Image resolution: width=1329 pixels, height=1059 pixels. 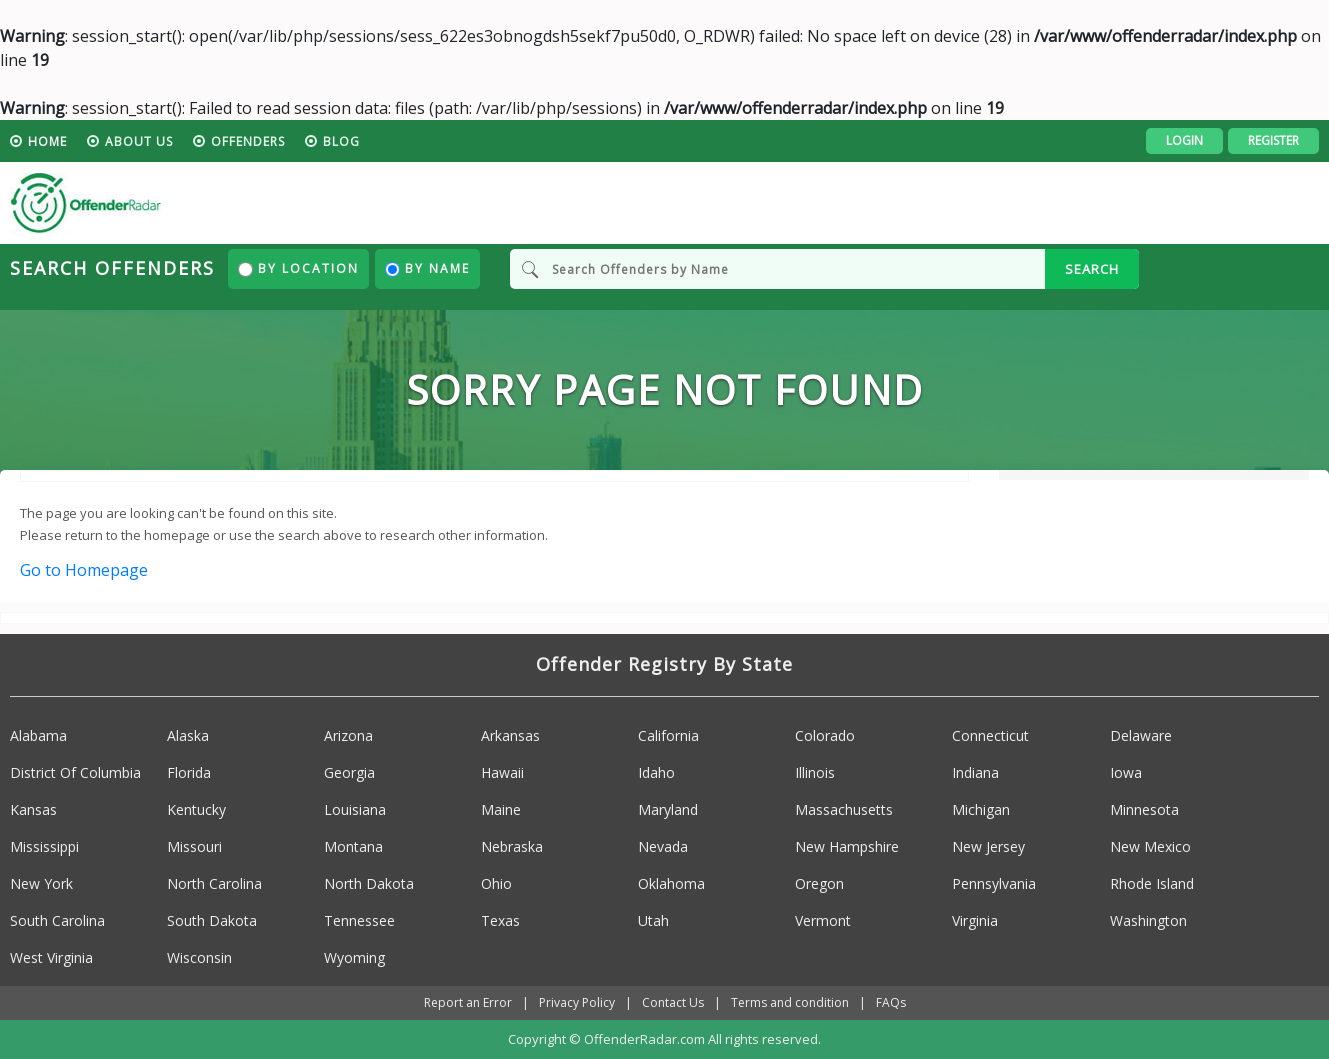 What do you see at coordinates (823, 920) in the screenshot?
I see `Vermont` at bounding box center [823, 920].